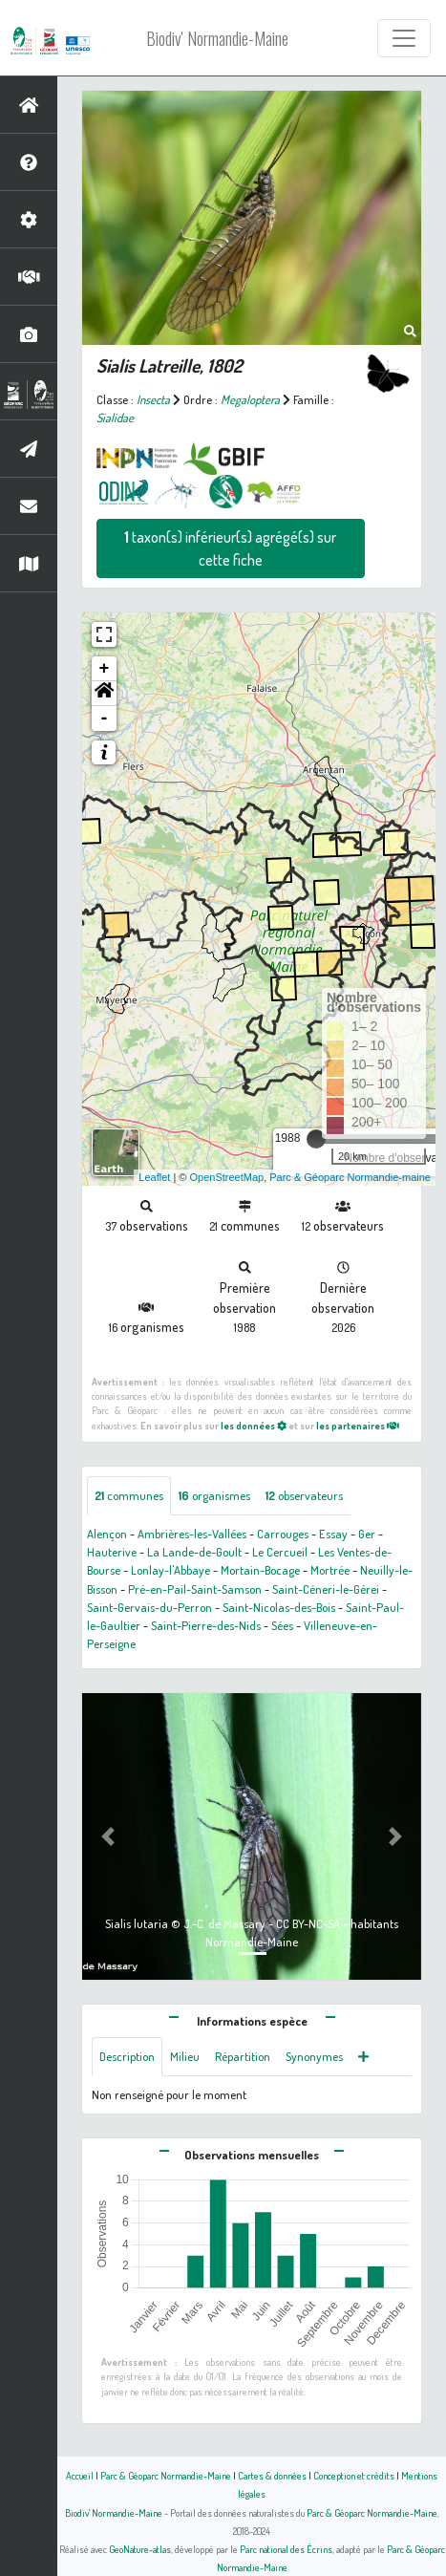  What do you see at coordinates (279, 1607) in the screenshot?
I see `Saint-Nicolas-des-Bois` at bounding box center [279, 1607].